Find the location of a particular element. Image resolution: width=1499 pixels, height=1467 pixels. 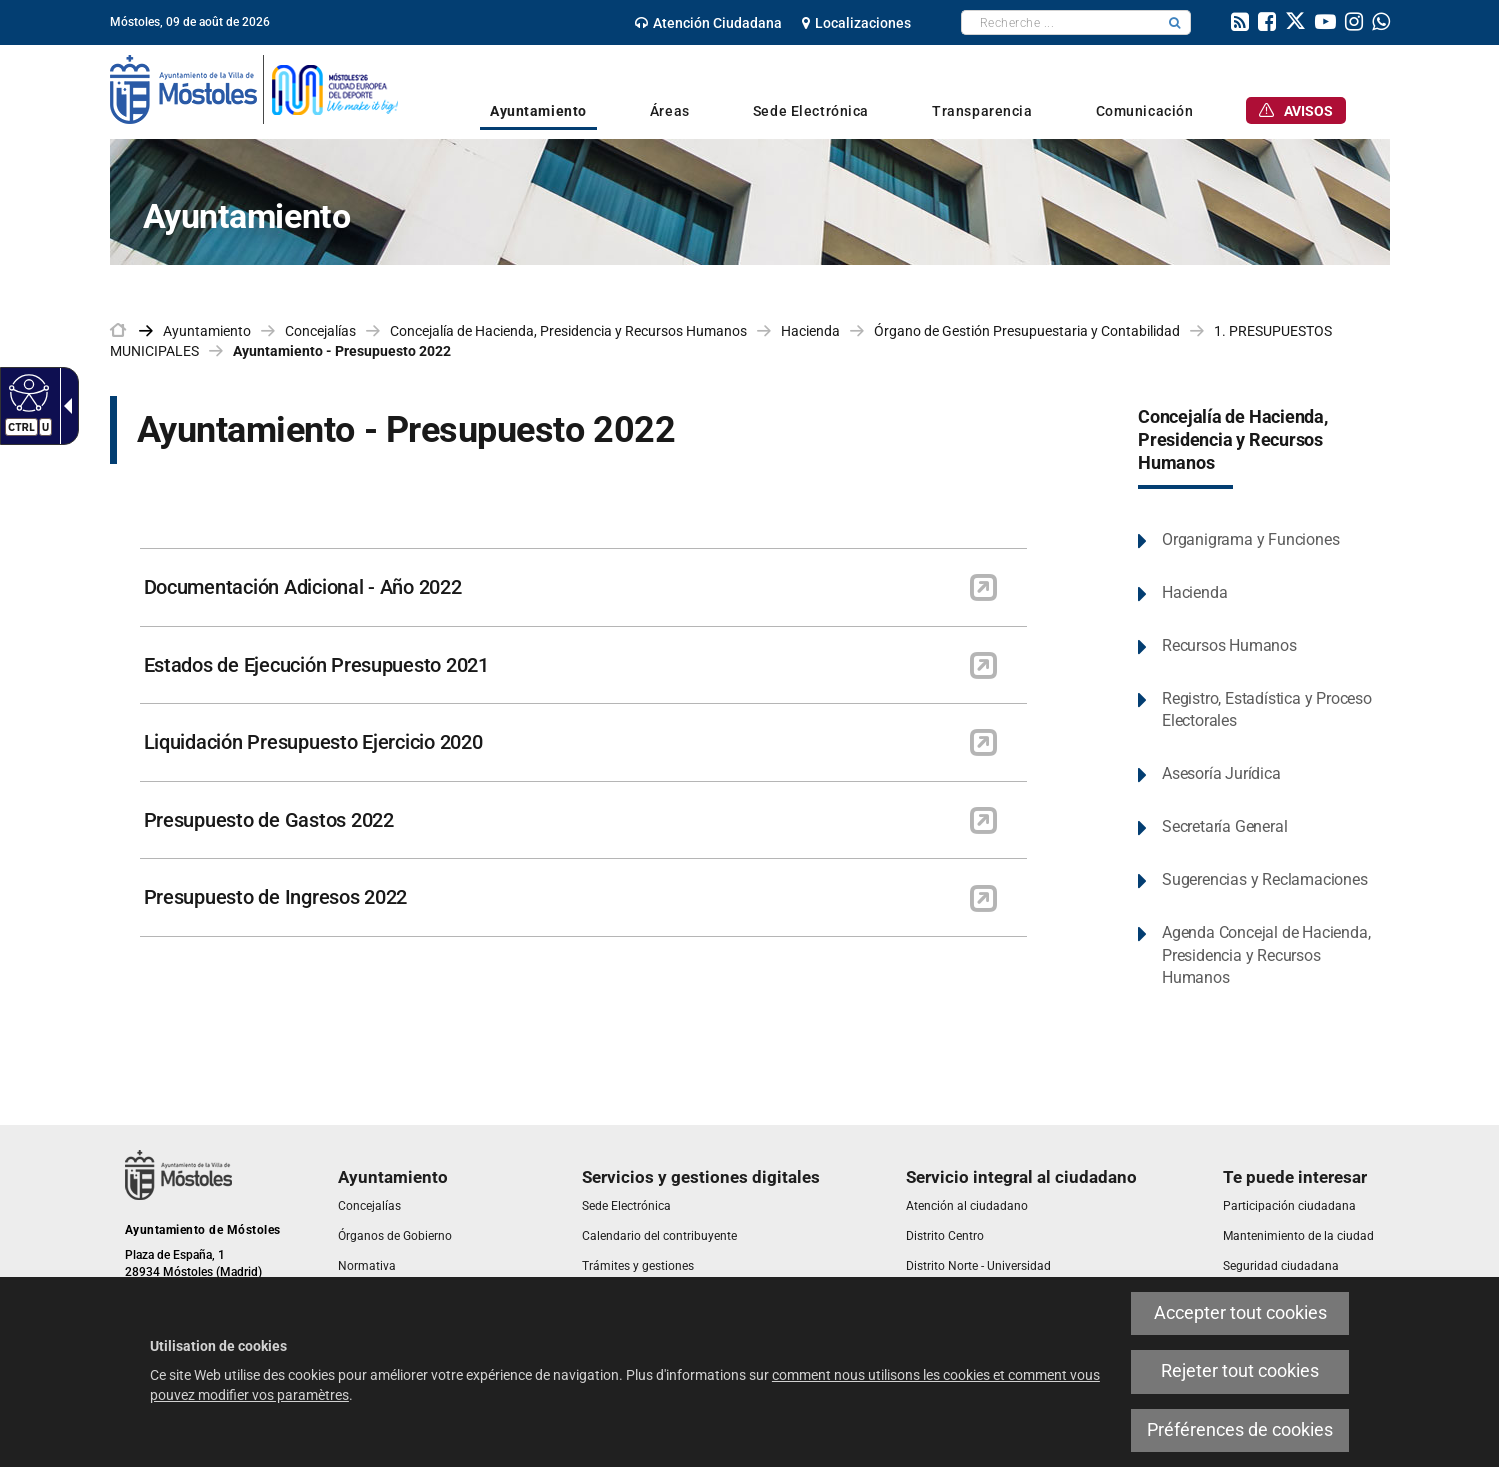

Organigrama y Funciones [link] is located at coordinates (1250, 539).